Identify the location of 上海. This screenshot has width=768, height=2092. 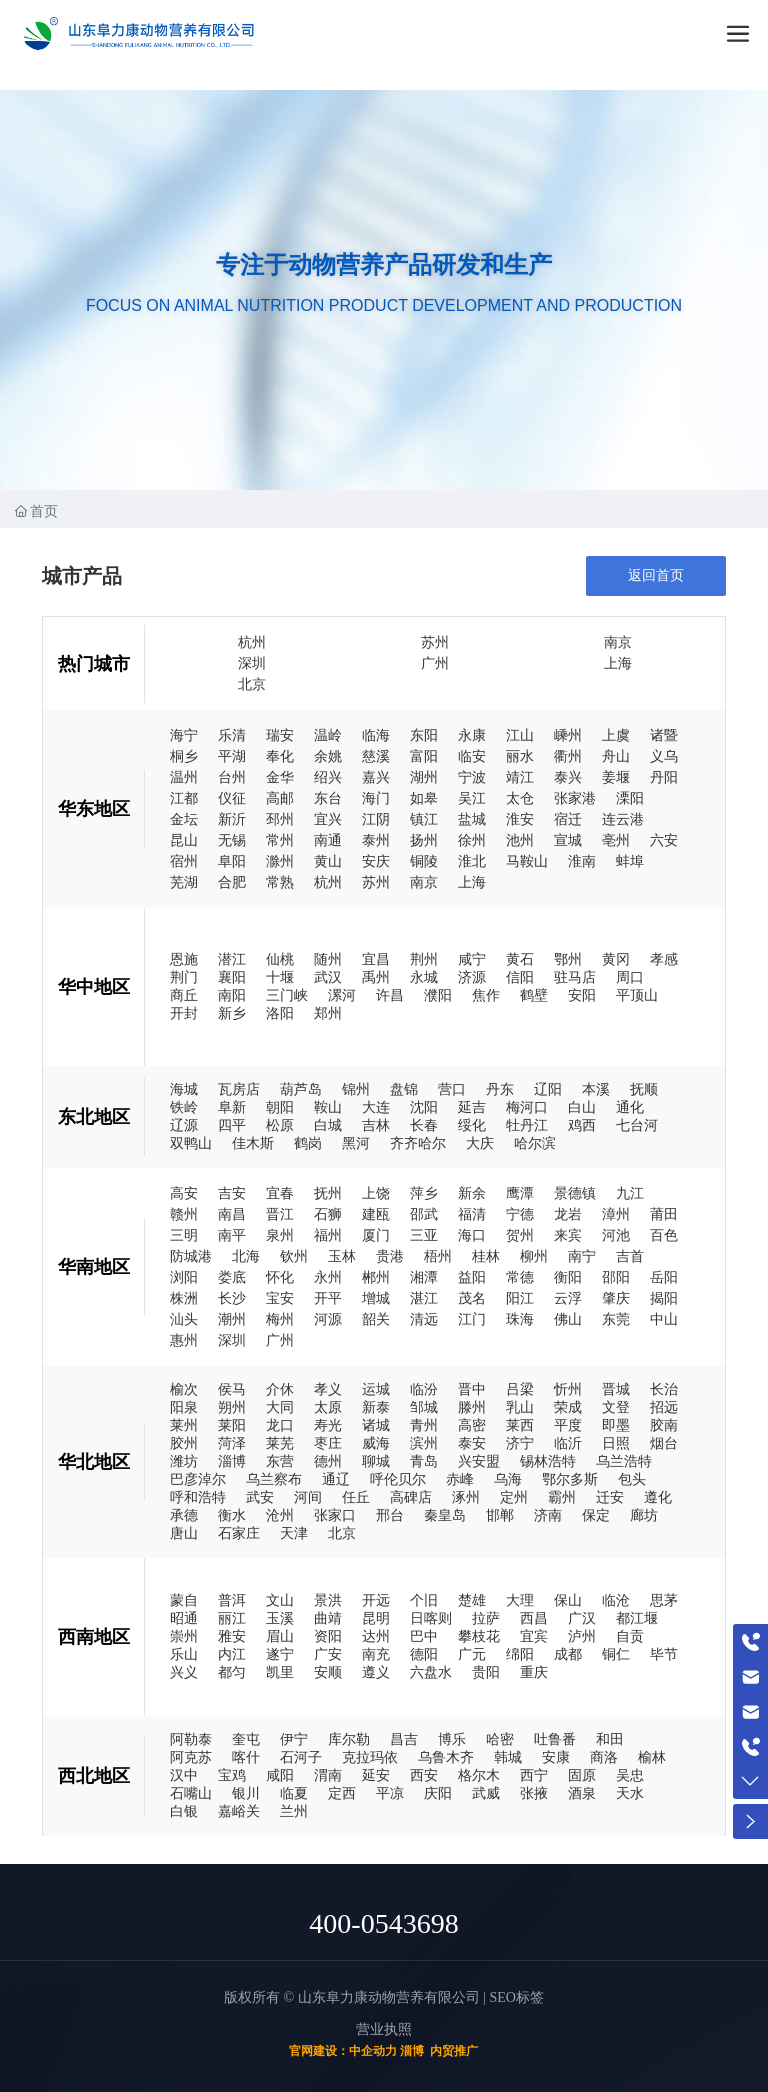
(618, 663).